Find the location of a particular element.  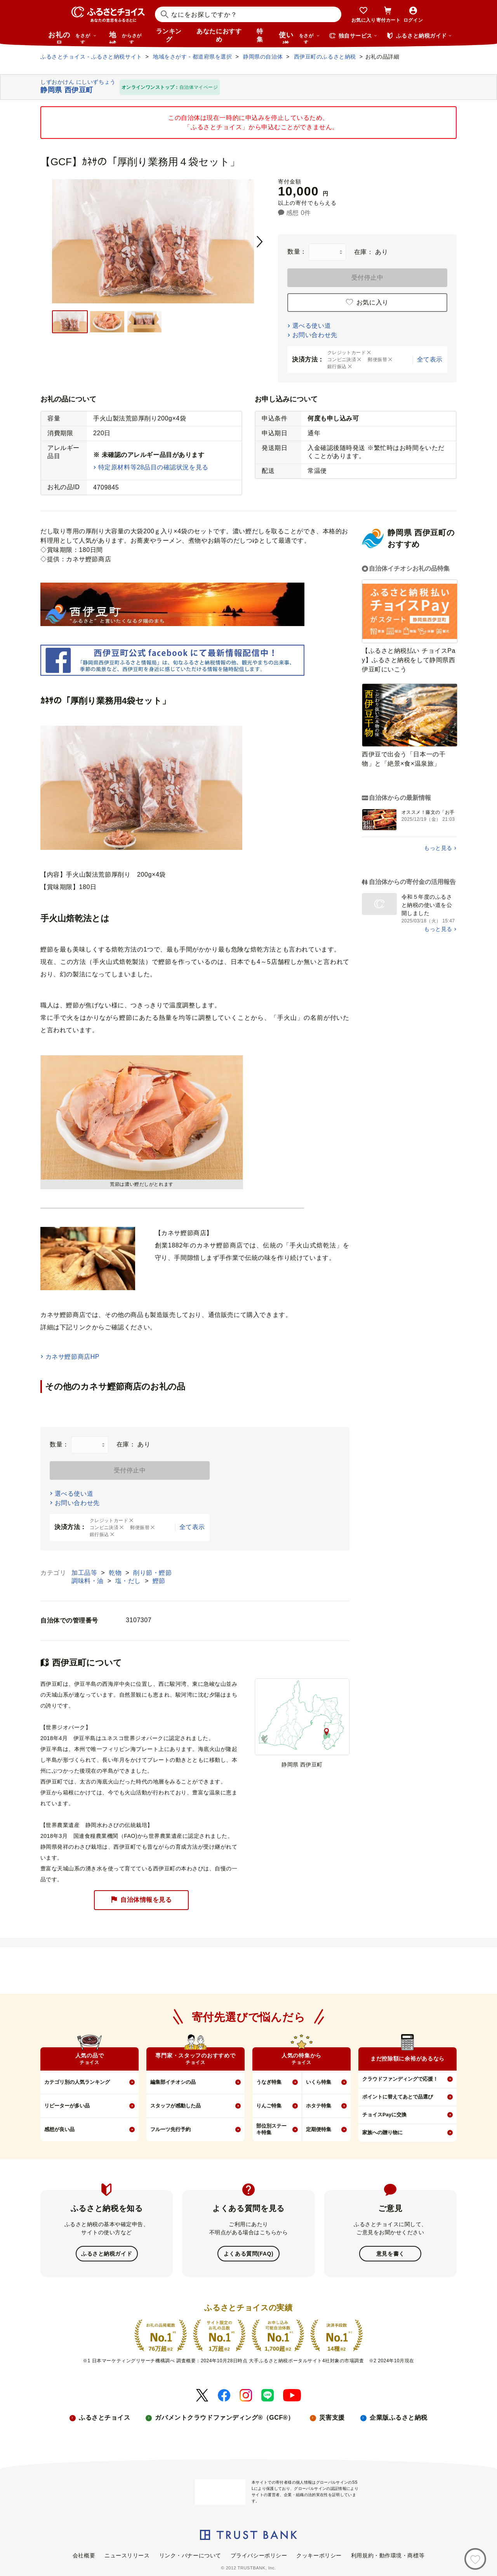

感想が良い品 is located at coordinates (59, 2129).